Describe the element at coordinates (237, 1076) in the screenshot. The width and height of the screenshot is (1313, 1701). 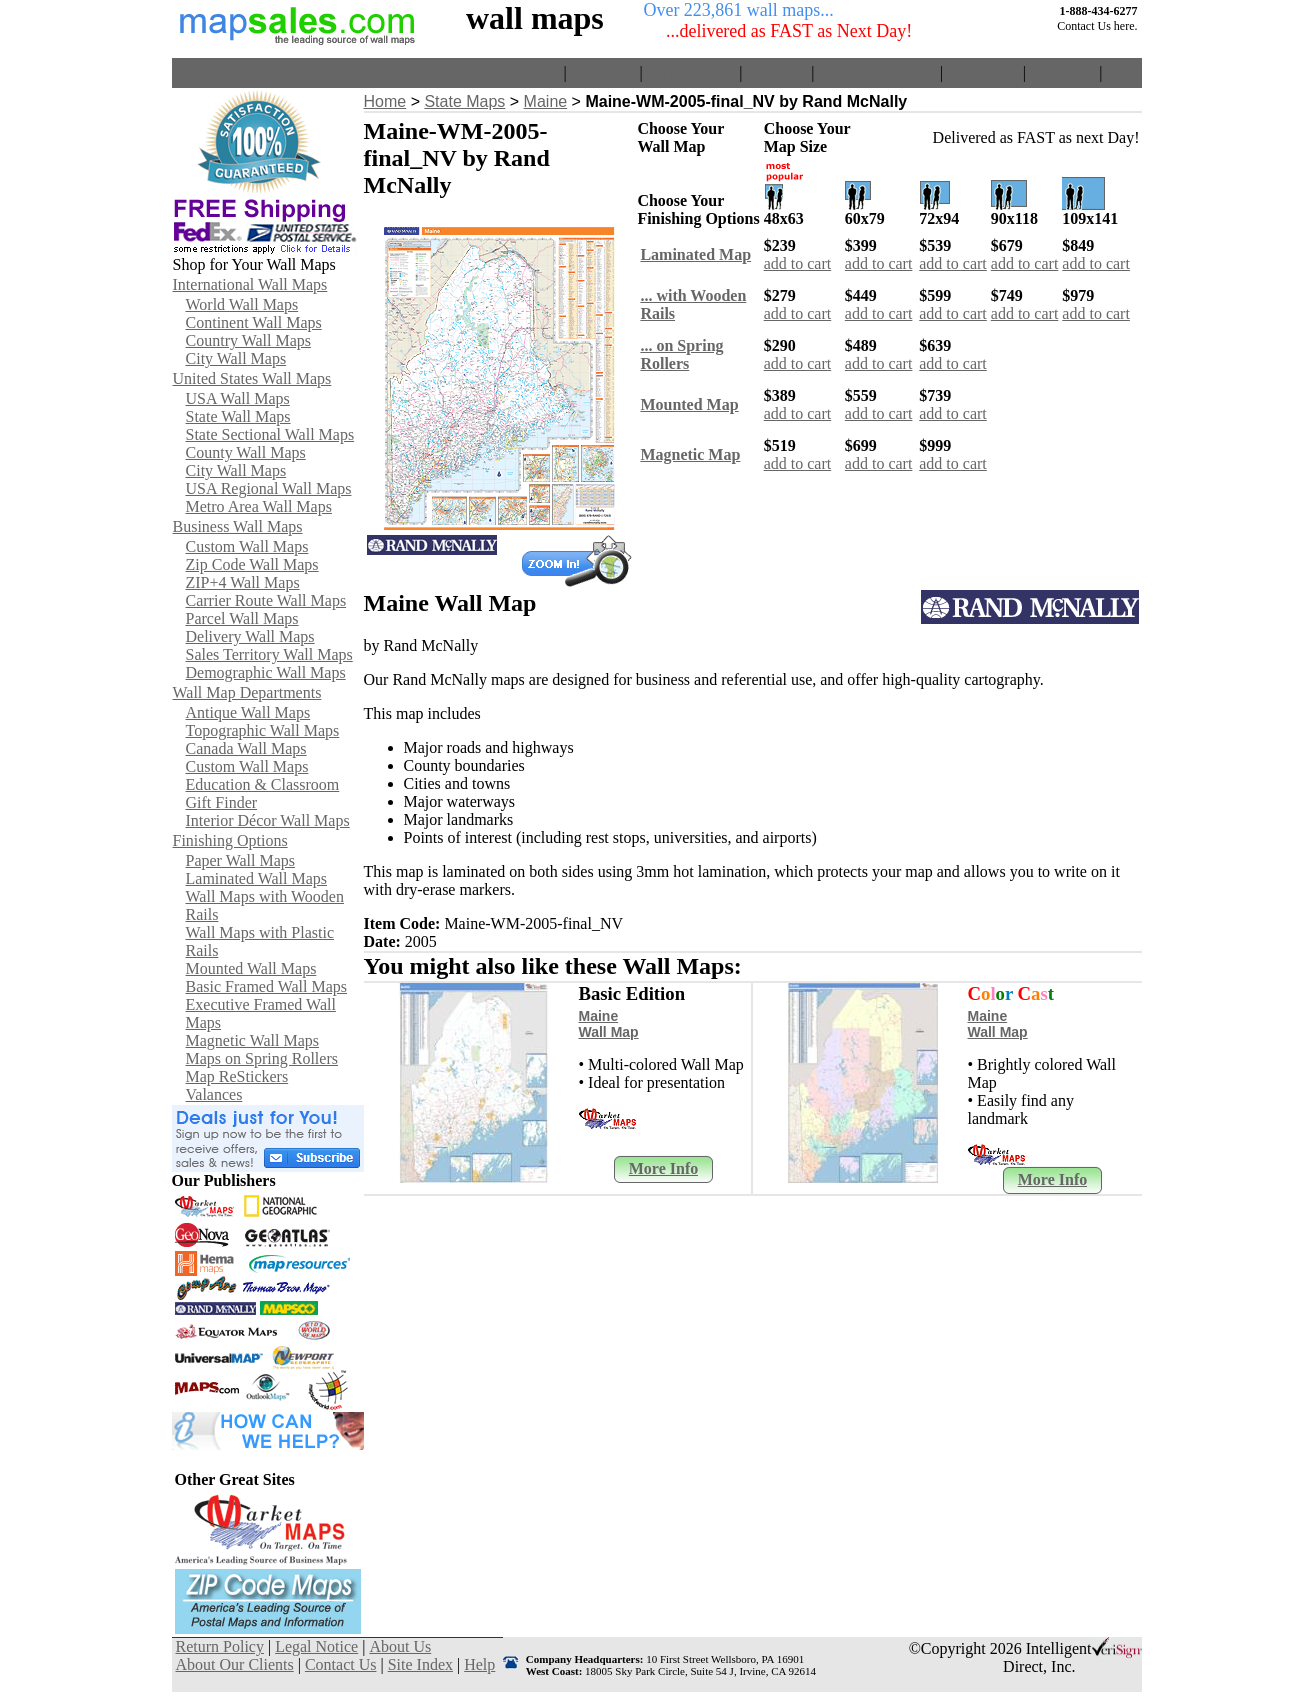
I see `Map ReStickers` at that location.